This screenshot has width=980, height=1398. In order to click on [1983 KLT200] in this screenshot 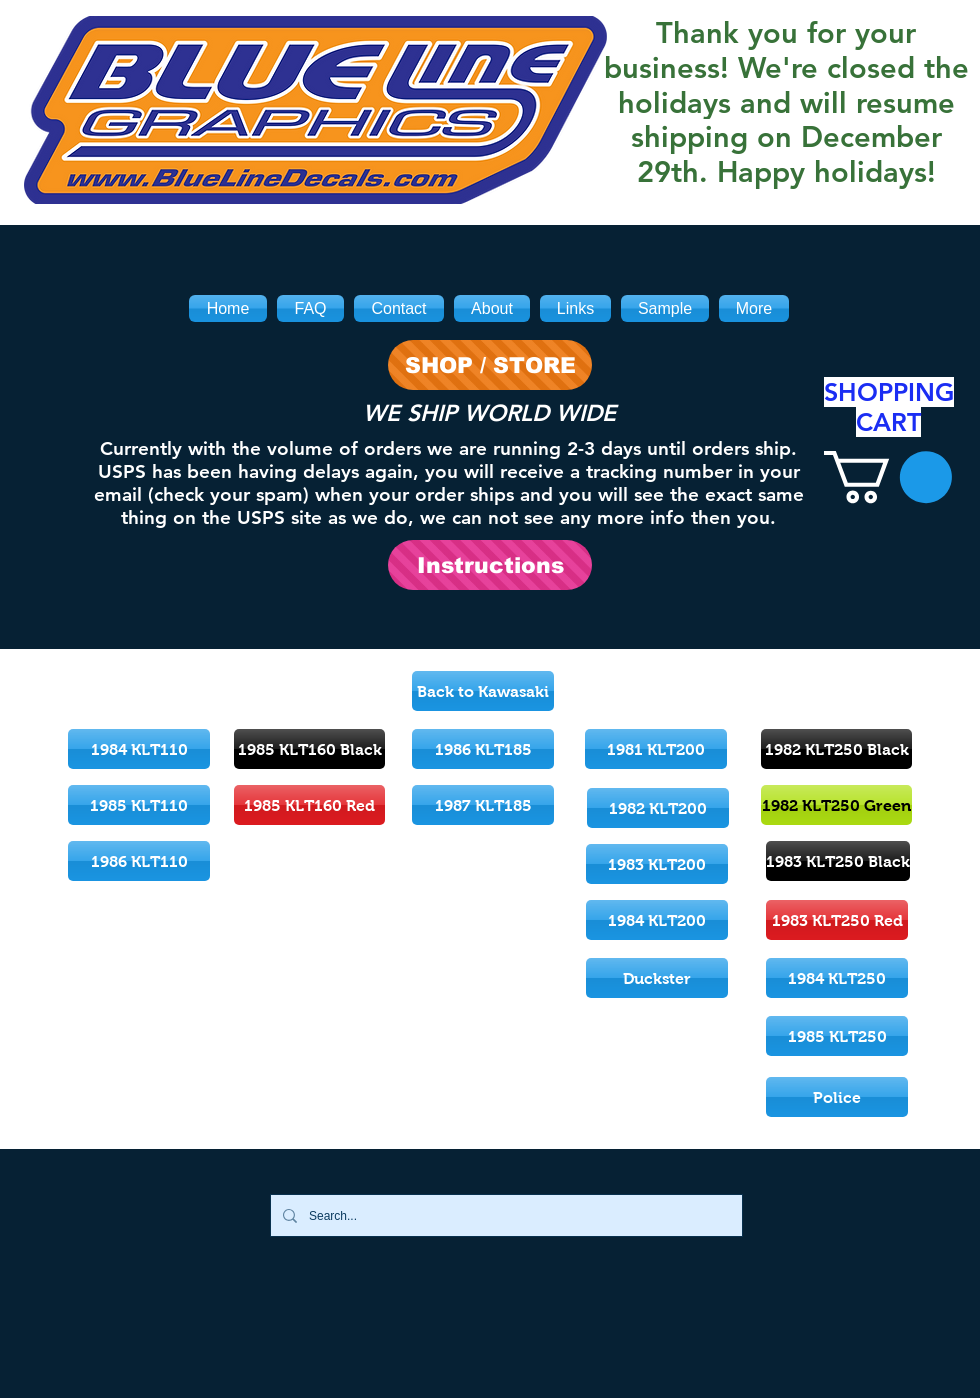, I will do `click(657, 864)`.